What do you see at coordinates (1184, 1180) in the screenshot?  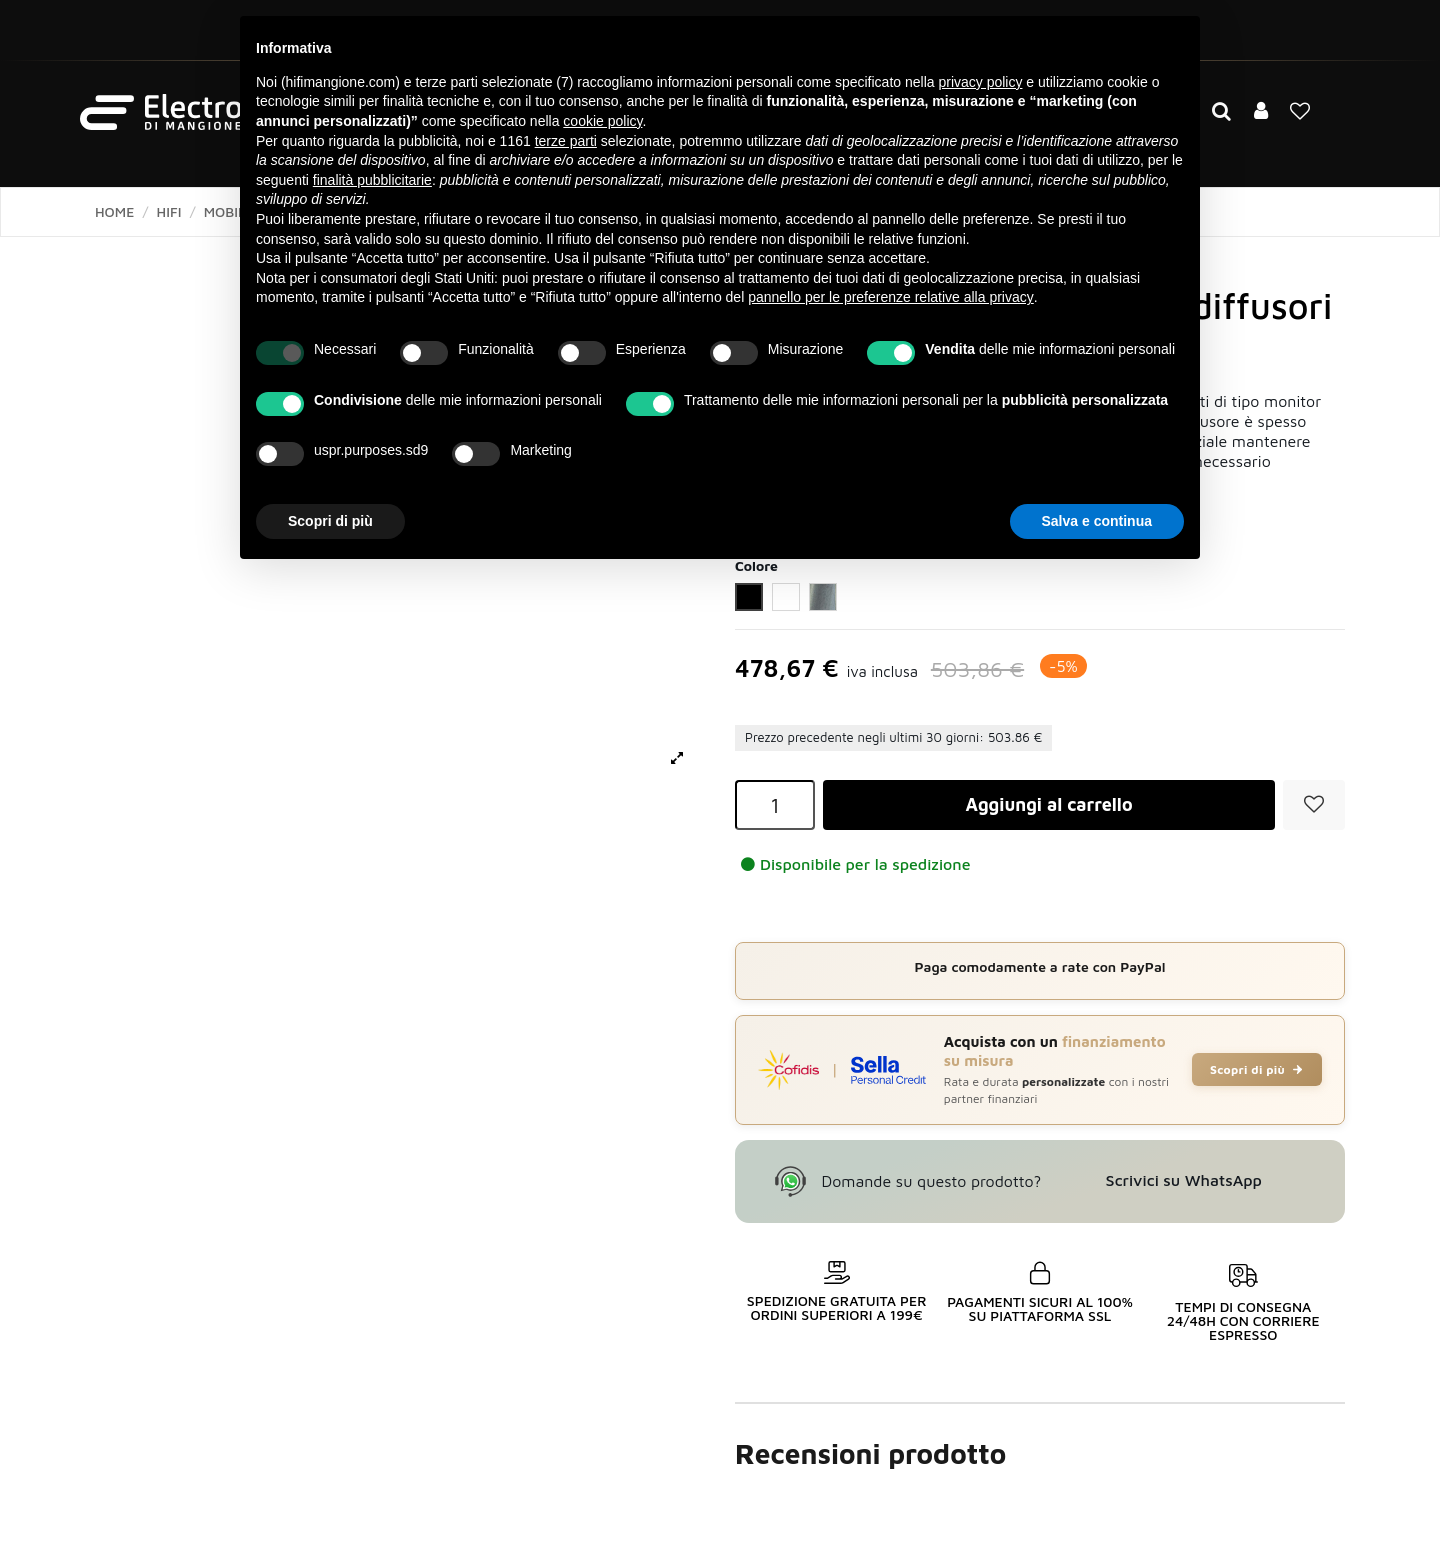 I see `Scrivici su WhatsApp` at bounding box center [1184, 1180].